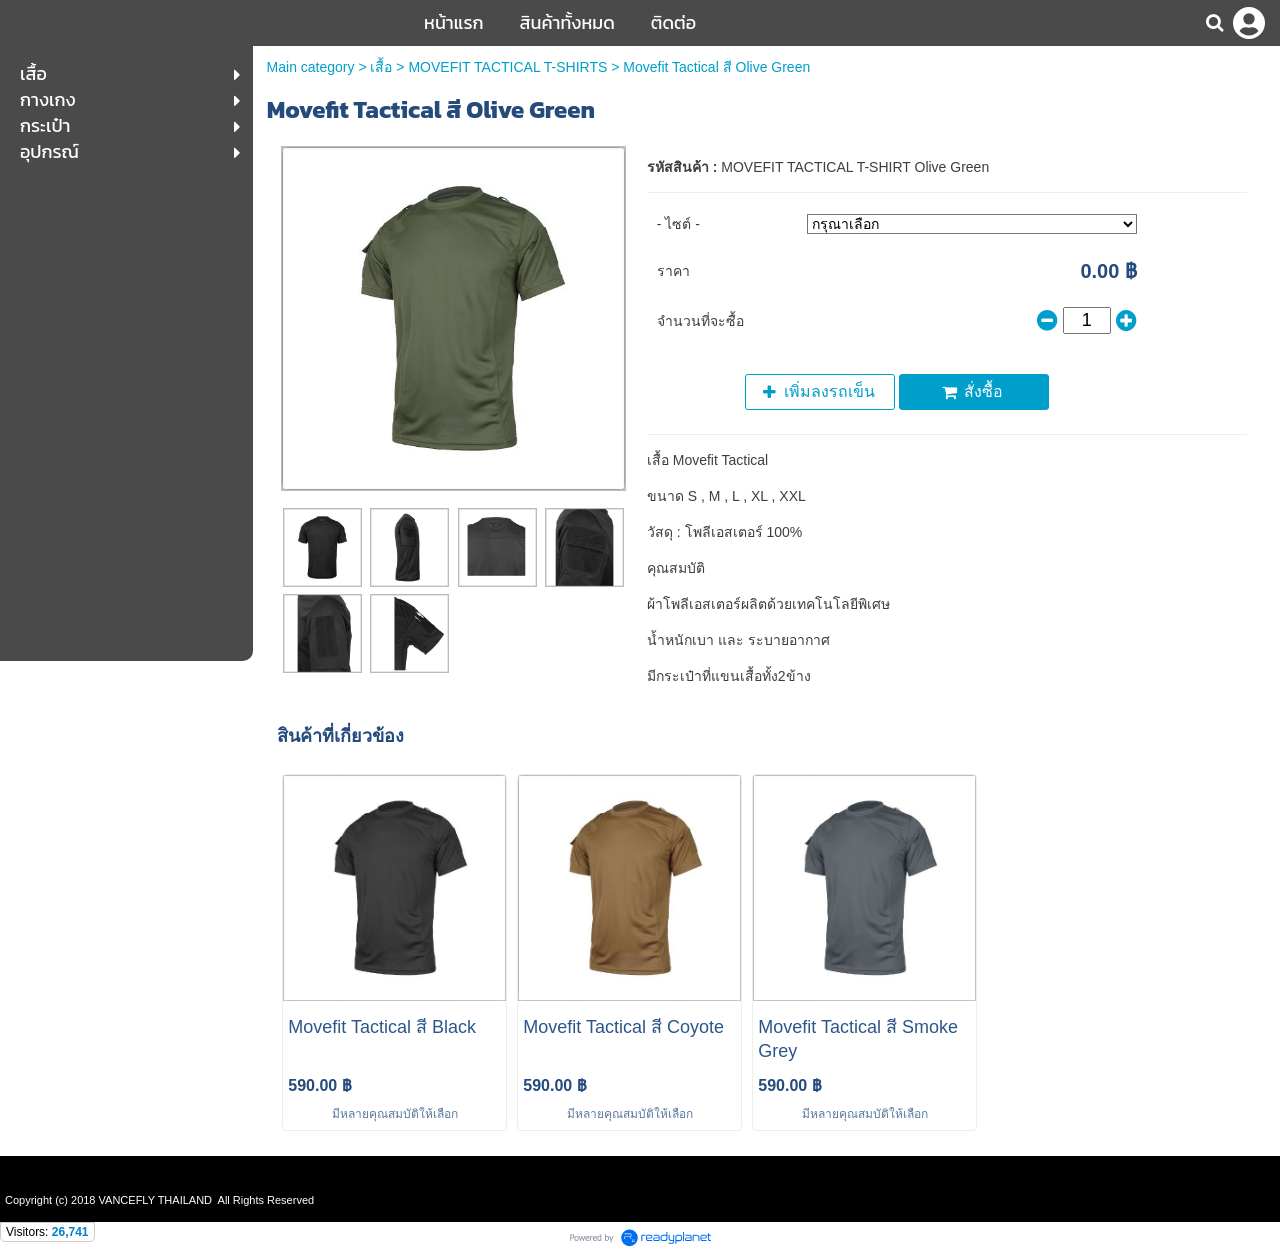  Describe the element at coordinates (381, 67) in the screenshot. I see `เสื้อ` at that location.